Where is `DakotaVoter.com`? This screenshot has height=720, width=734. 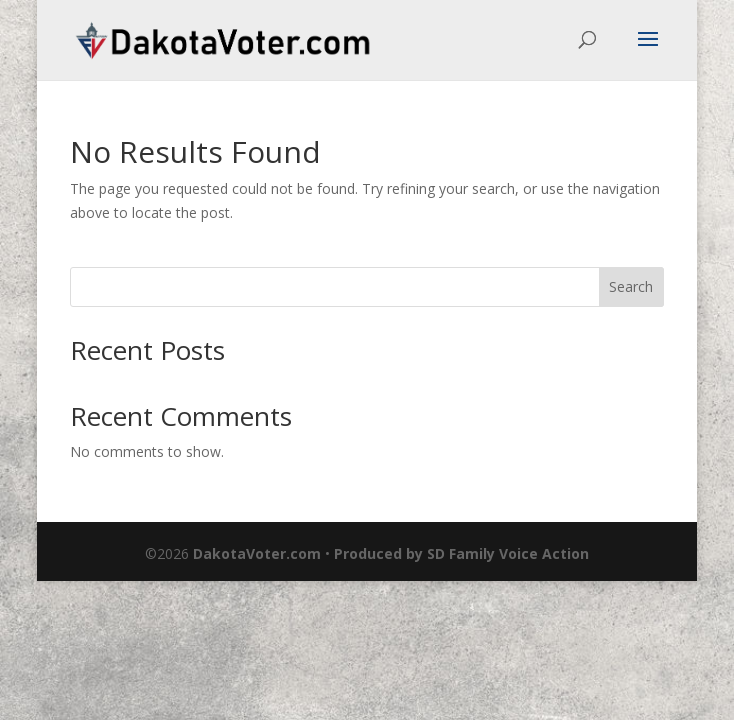
DakotaVoter.com is located at coordinates (257, 553).